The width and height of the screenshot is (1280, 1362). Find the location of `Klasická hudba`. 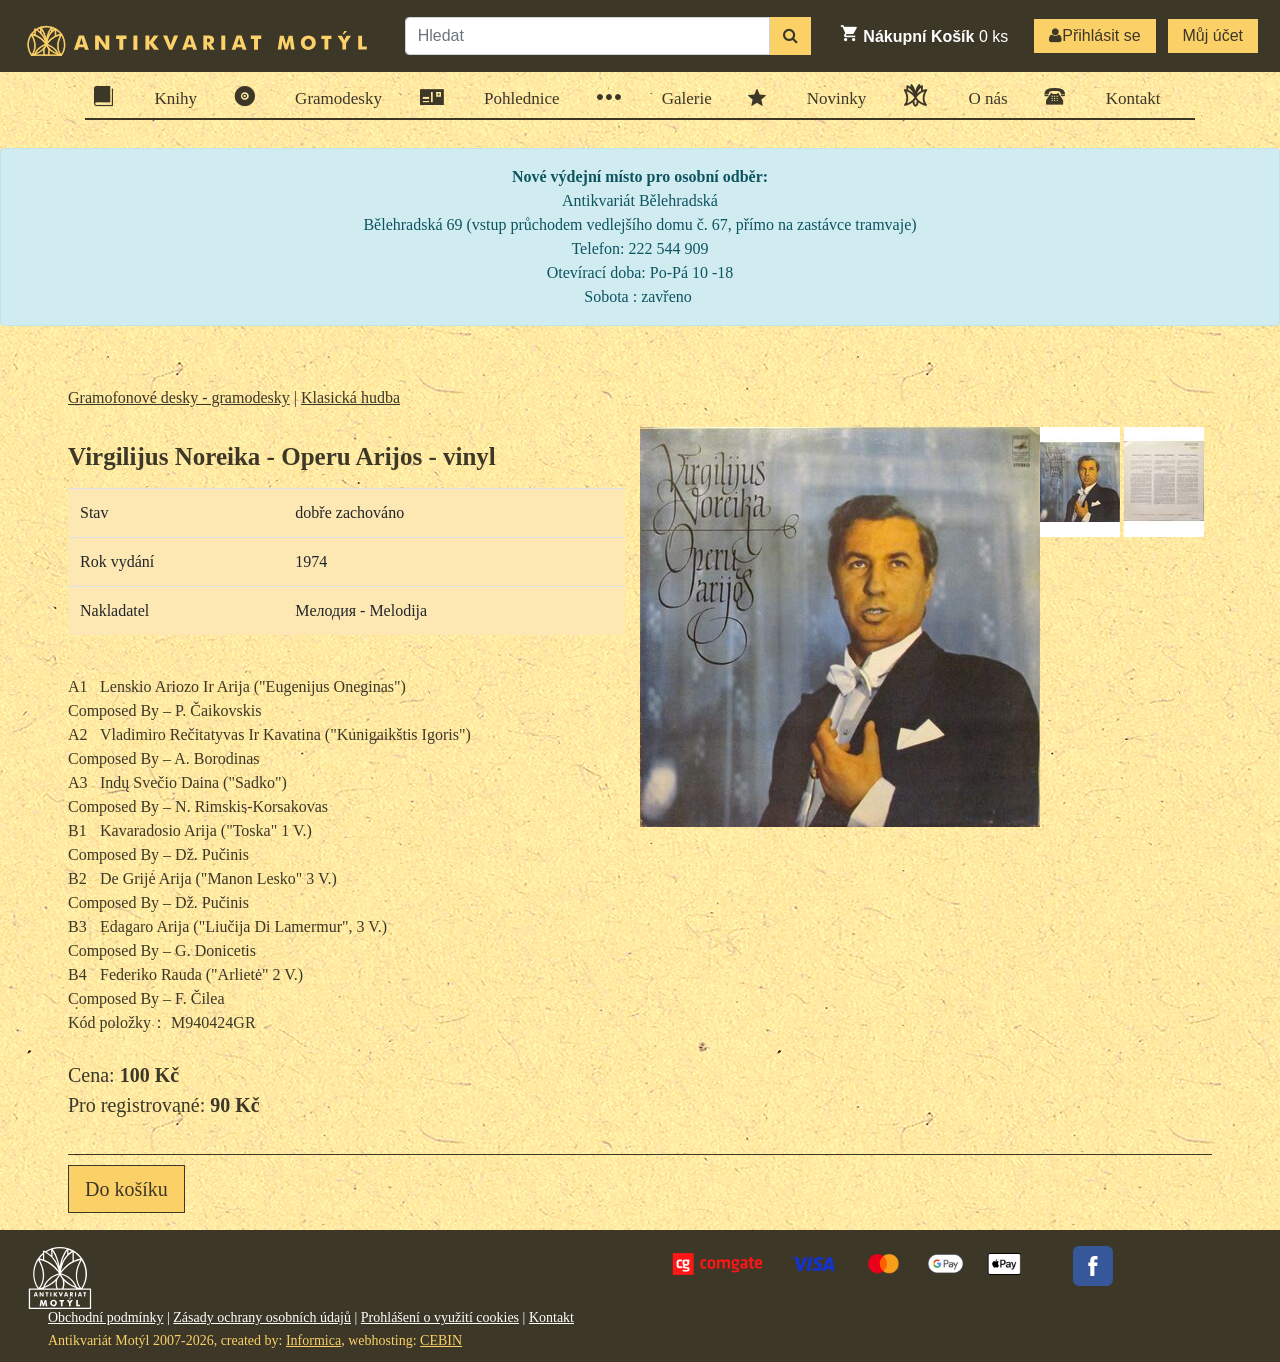

Klasická hudba is located at coordinates (350, 397).